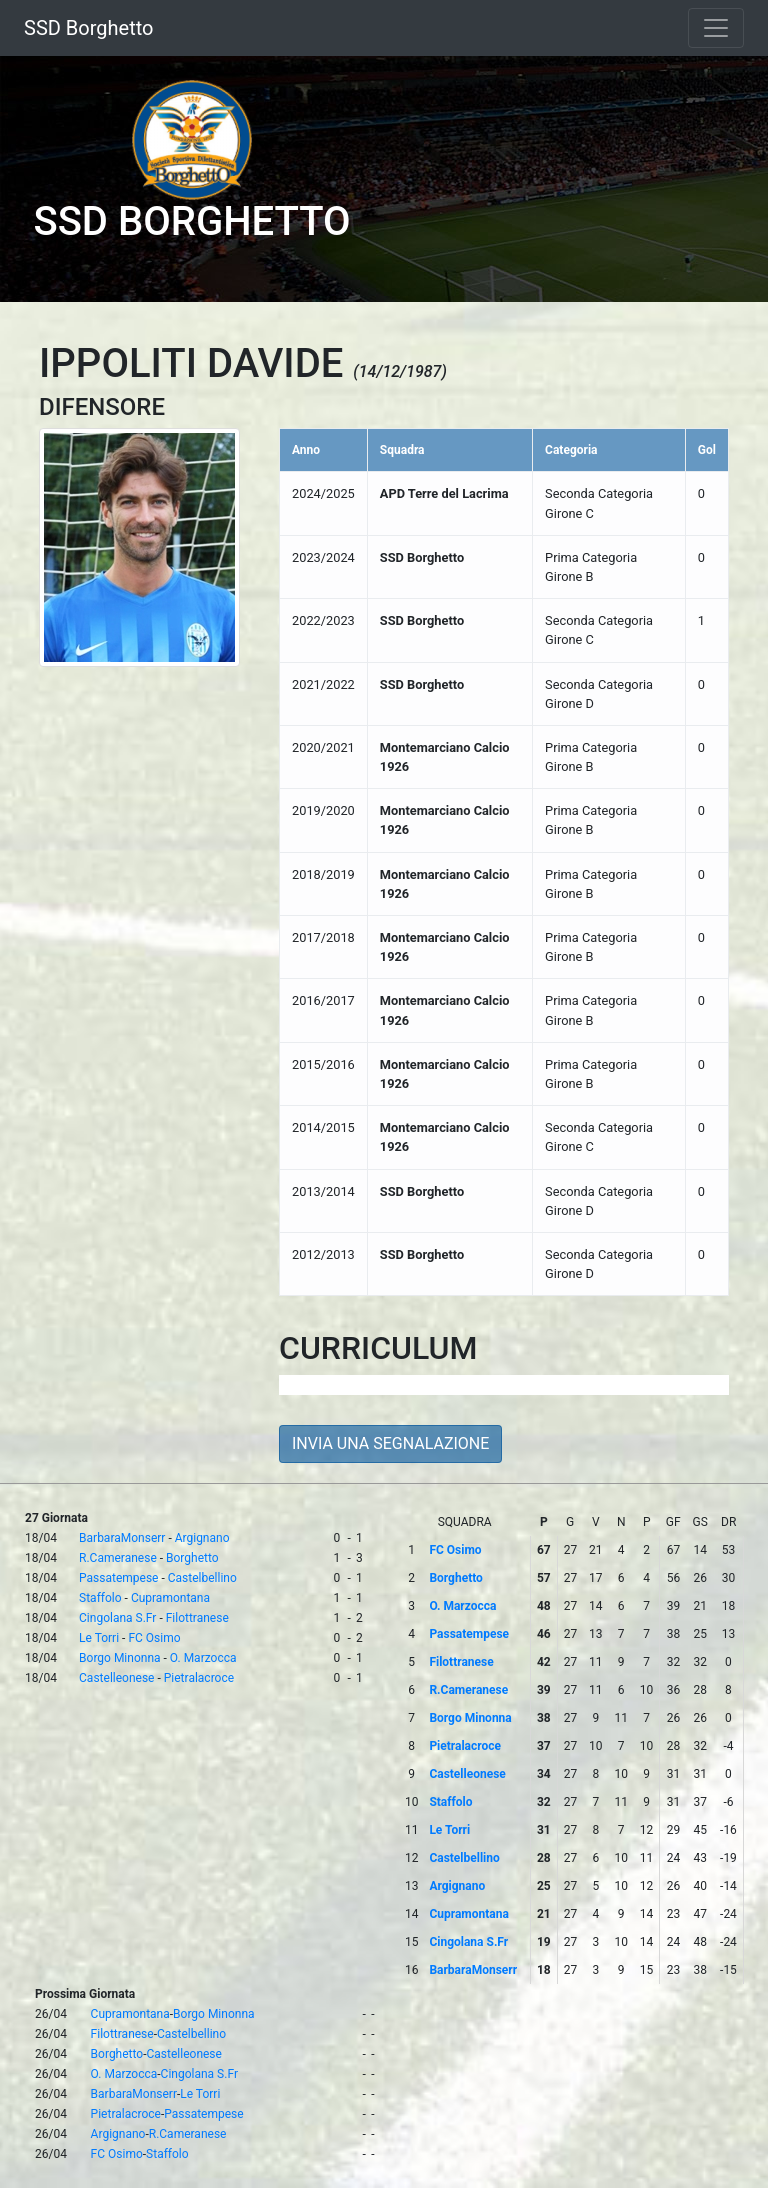 The image size is (768, 2188). I want to click on Argignano, so click(202, 1538).